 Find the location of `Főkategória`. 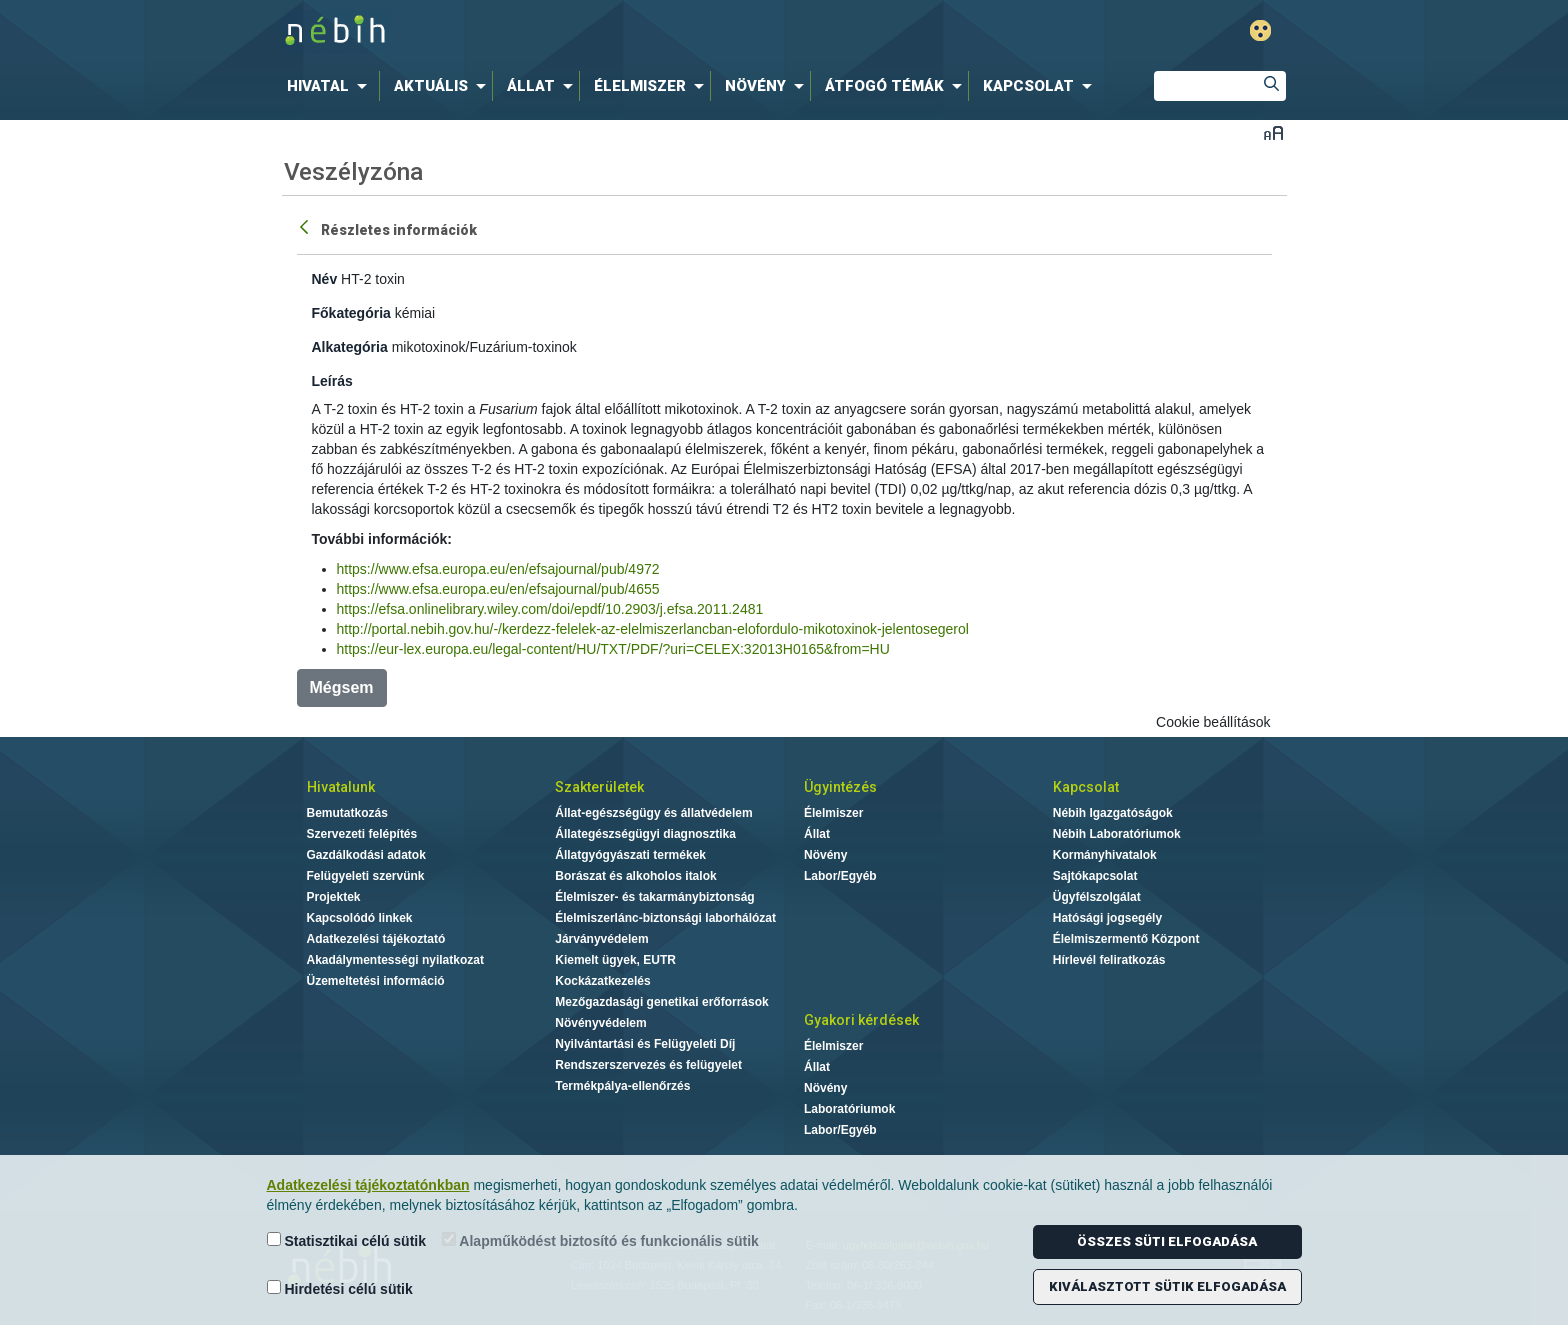

Főkategória is located at coordinates (351, 313).